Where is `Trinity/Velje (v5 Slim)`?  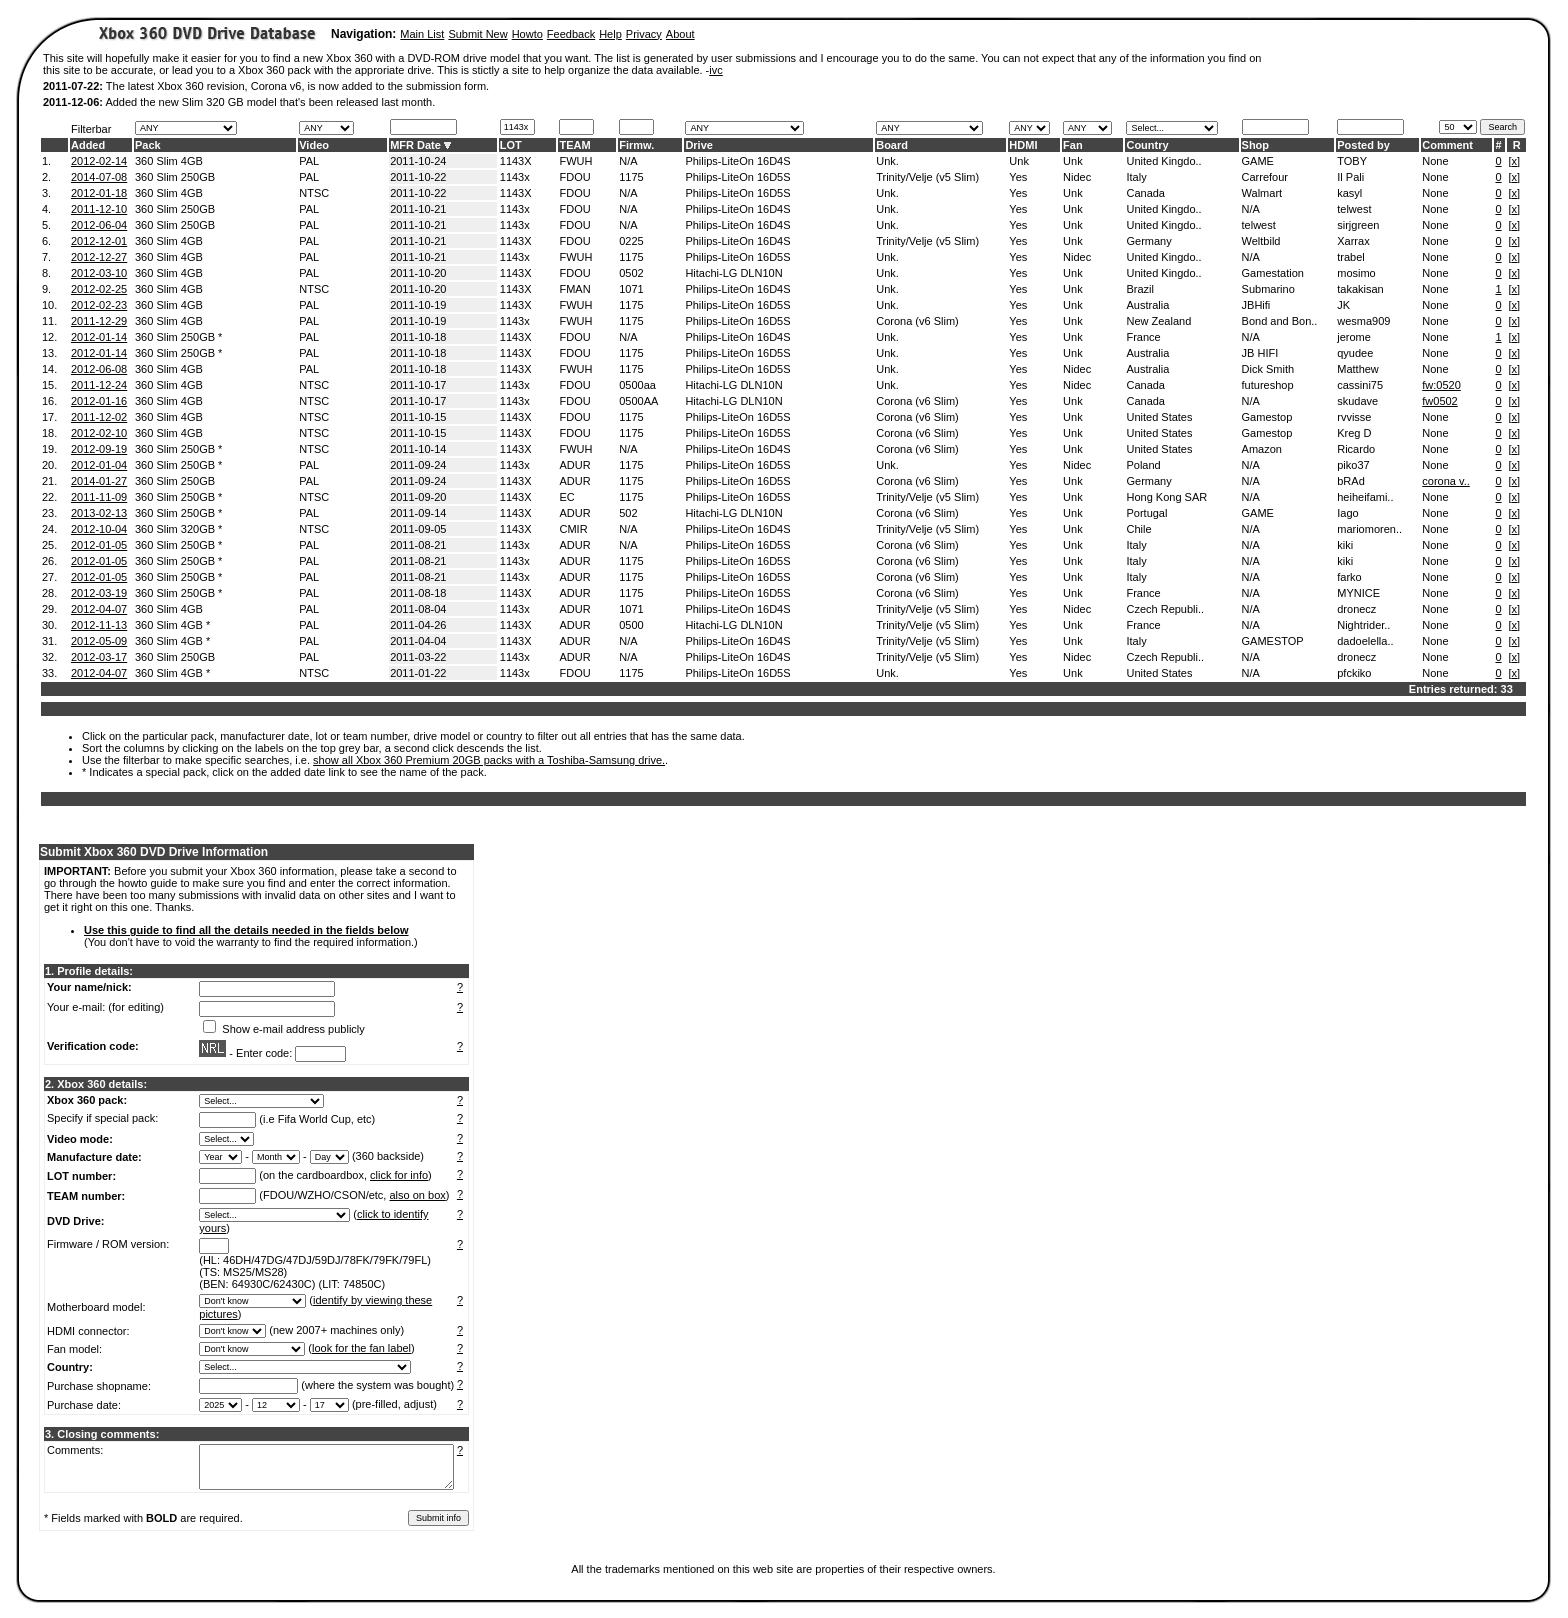 Trinity/Velje (v5 Slim) is located at coordinates (927, 177).